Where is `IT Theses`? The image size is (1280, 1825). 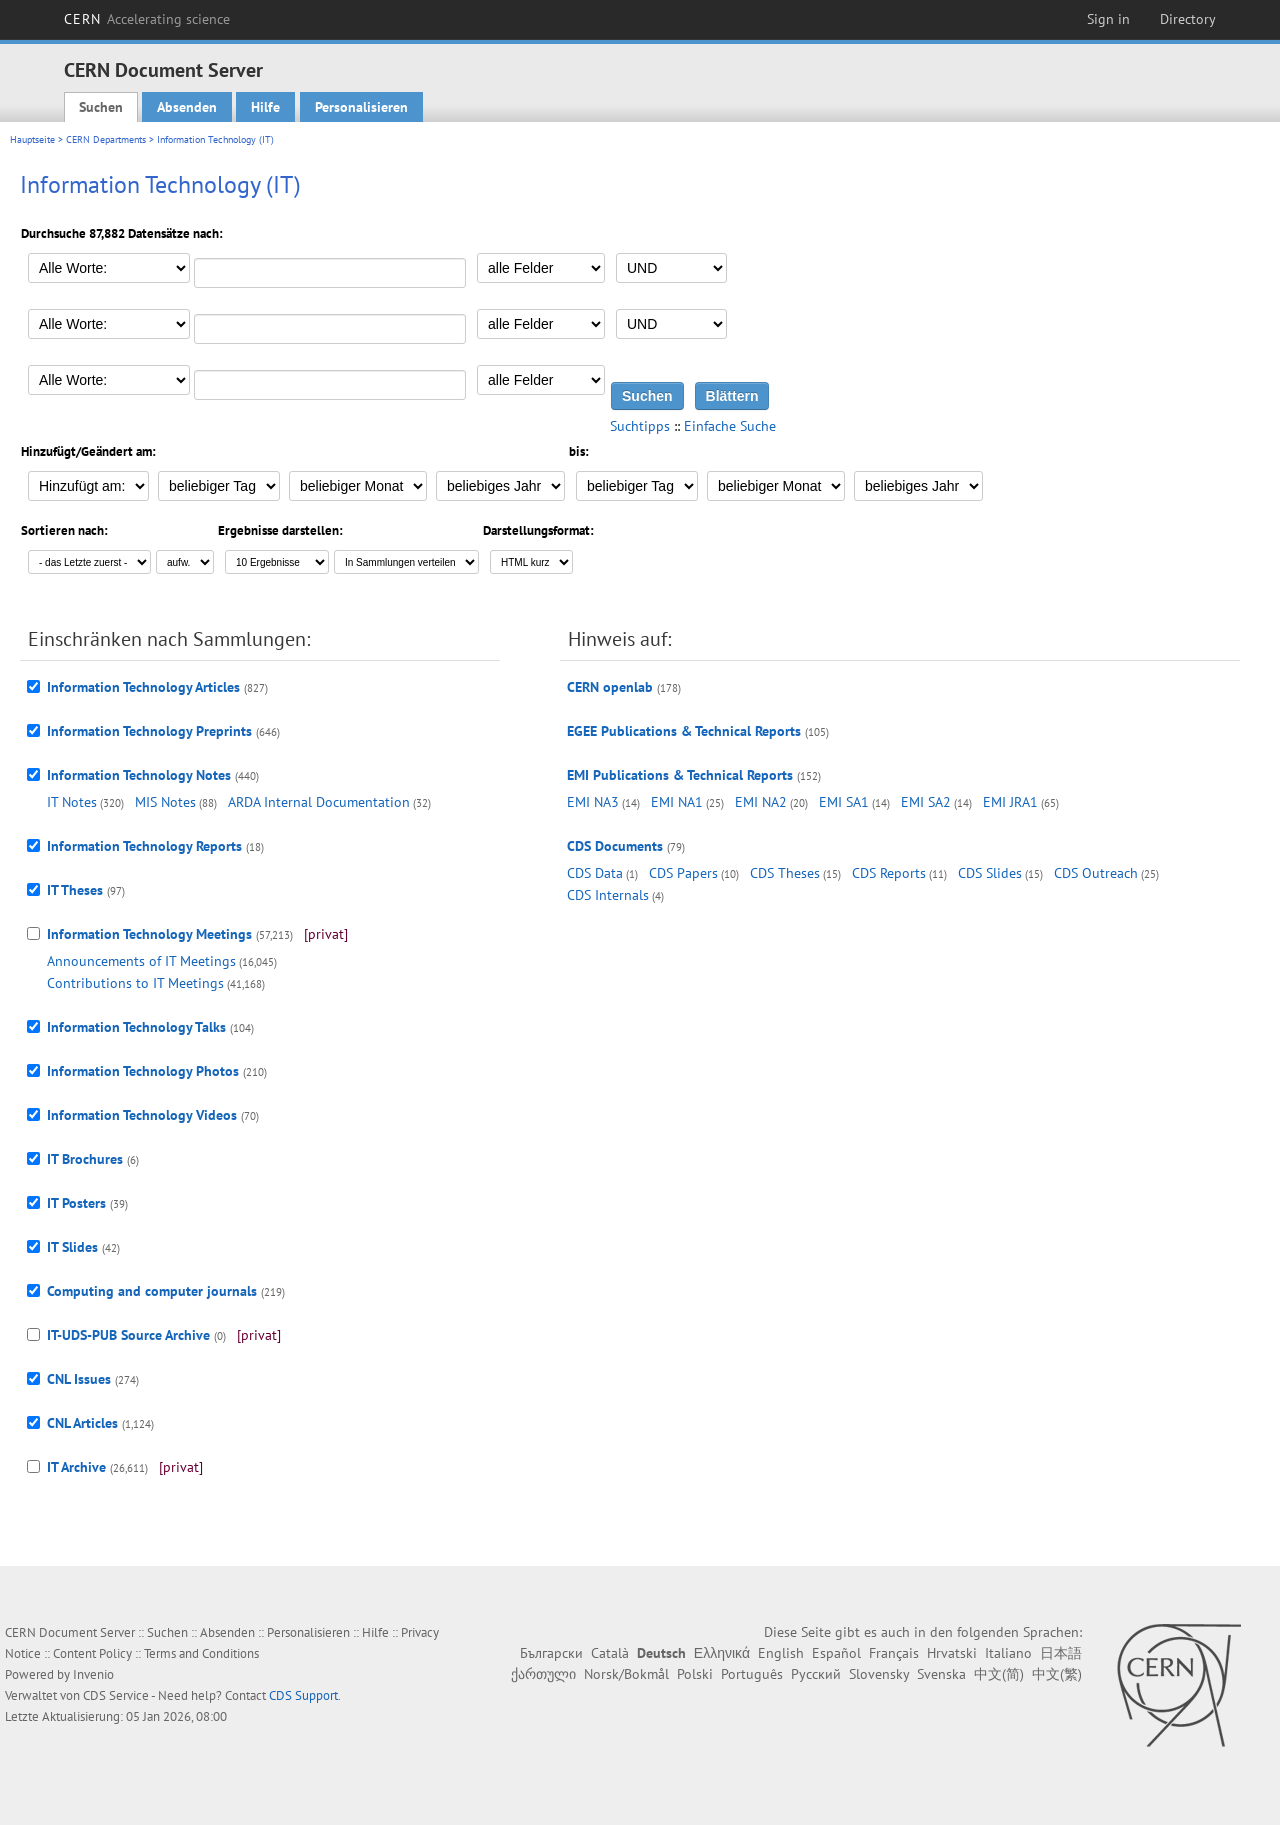 IT Theses is located at coordinates (75, 890).